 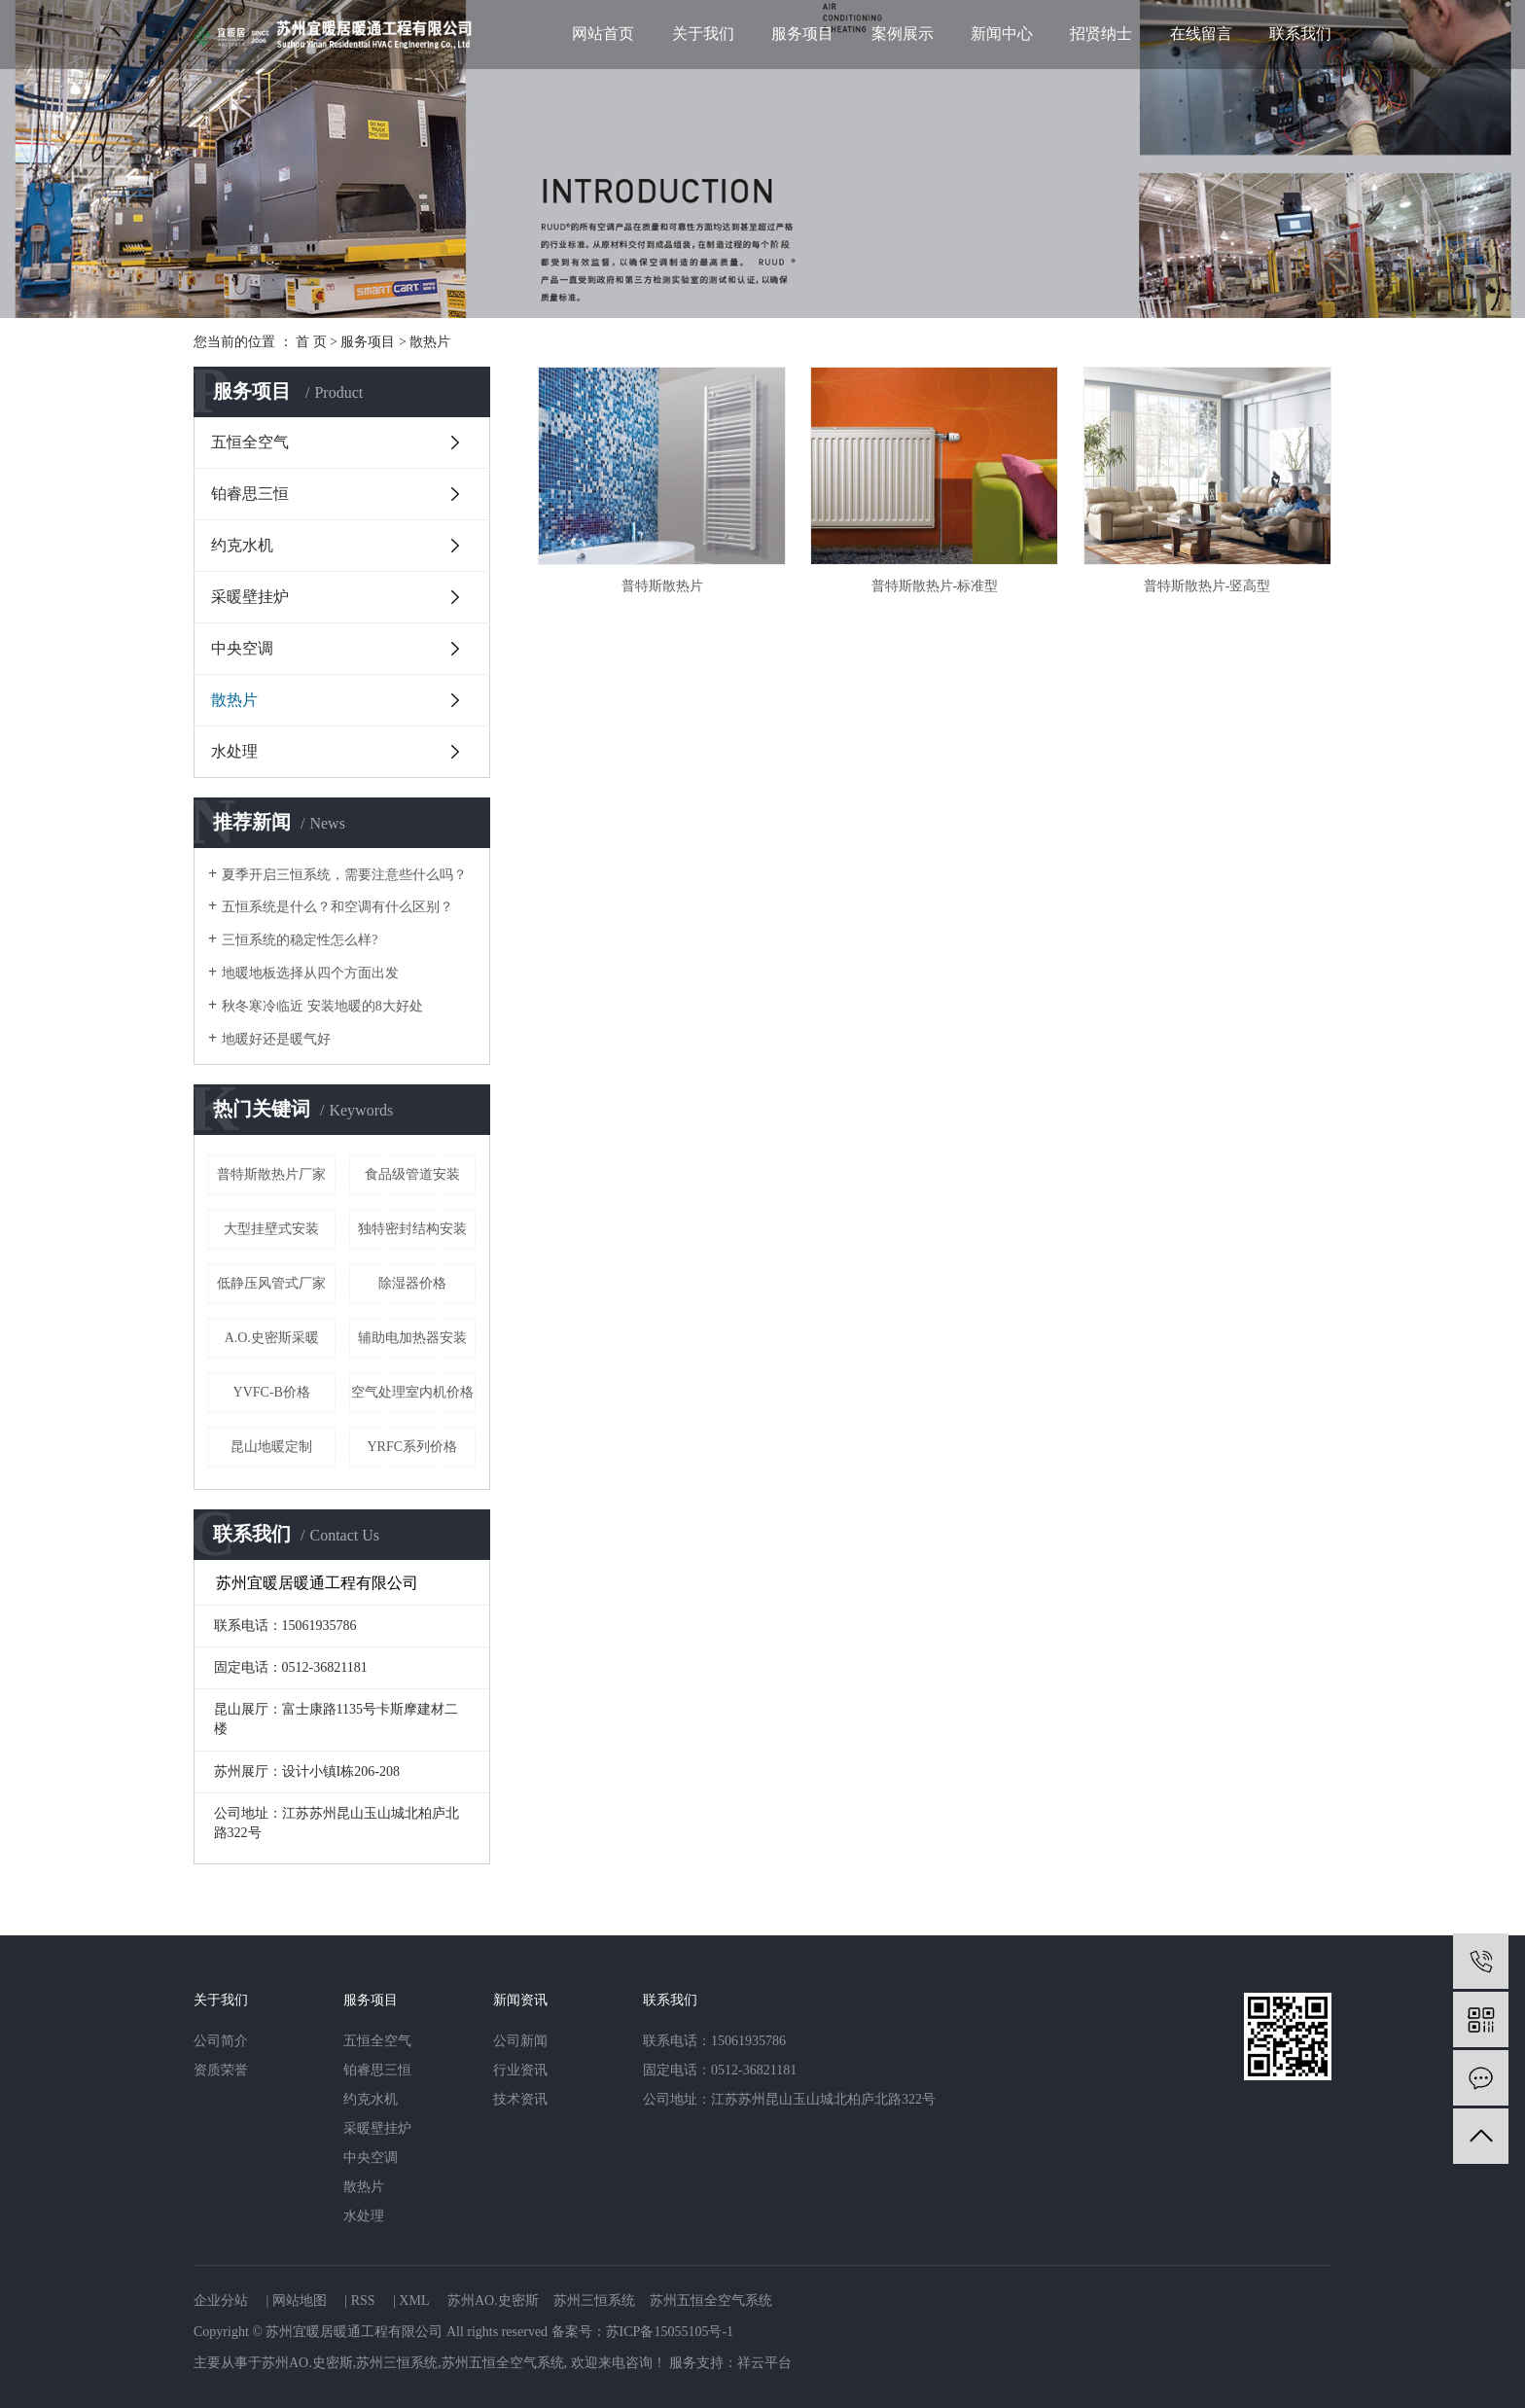 What do you see at coordinates (412, 1283) in the screenshot?
I see `除湿器价格` at bounding box center [412, 1283].